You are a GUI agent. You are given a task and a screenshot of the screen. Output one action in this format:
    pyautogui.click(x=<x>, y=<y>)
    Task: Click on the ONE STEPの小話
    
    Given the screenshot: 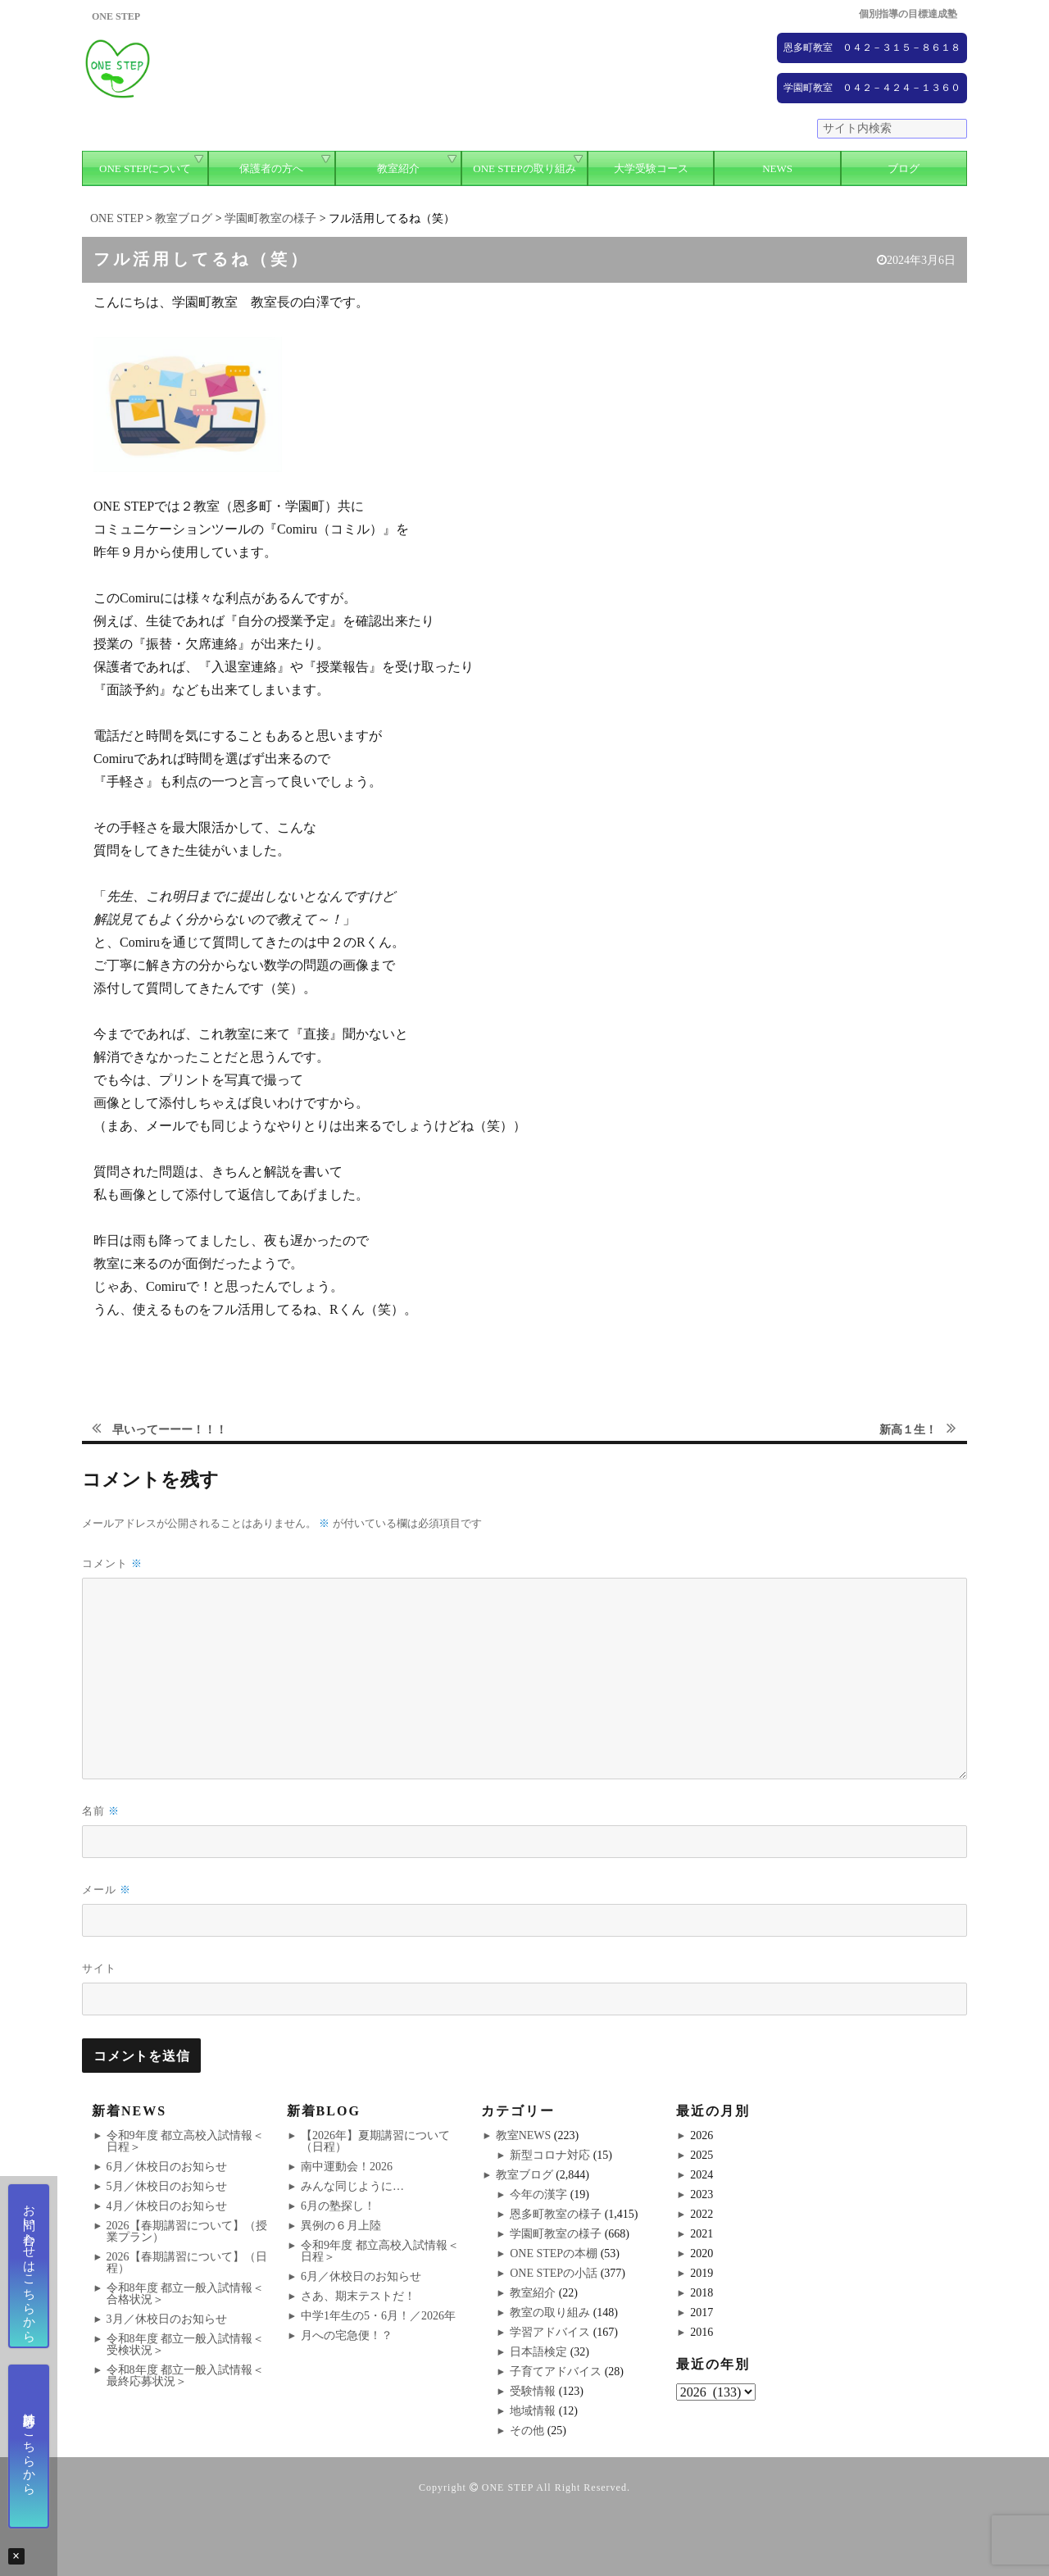 What is the action you would take?
    pyautogui.click(x=553, y=2273)
    